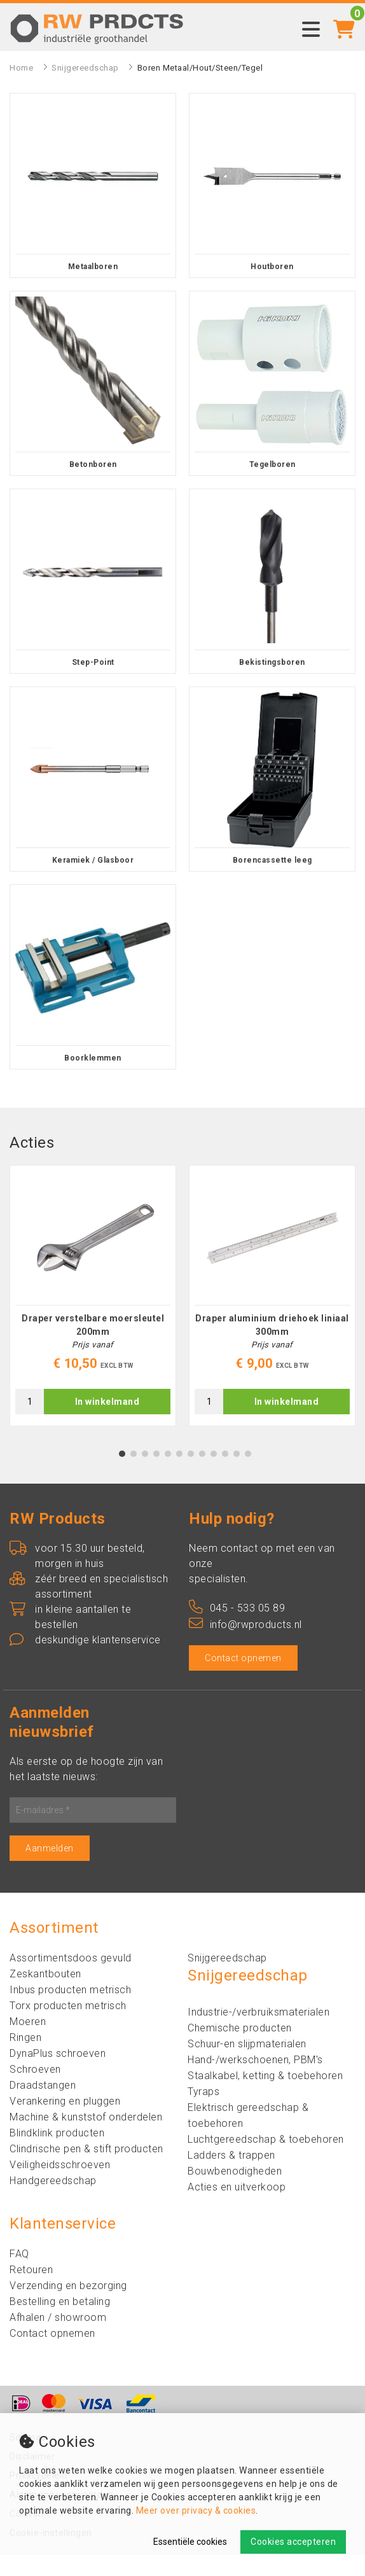 The width and height of the screenshot is (365, 2576). What do you see at coordinates (86, 2170) in the screenshot?
I see `Clindrische pen & stift producten` at bounding box center [86, 2170].